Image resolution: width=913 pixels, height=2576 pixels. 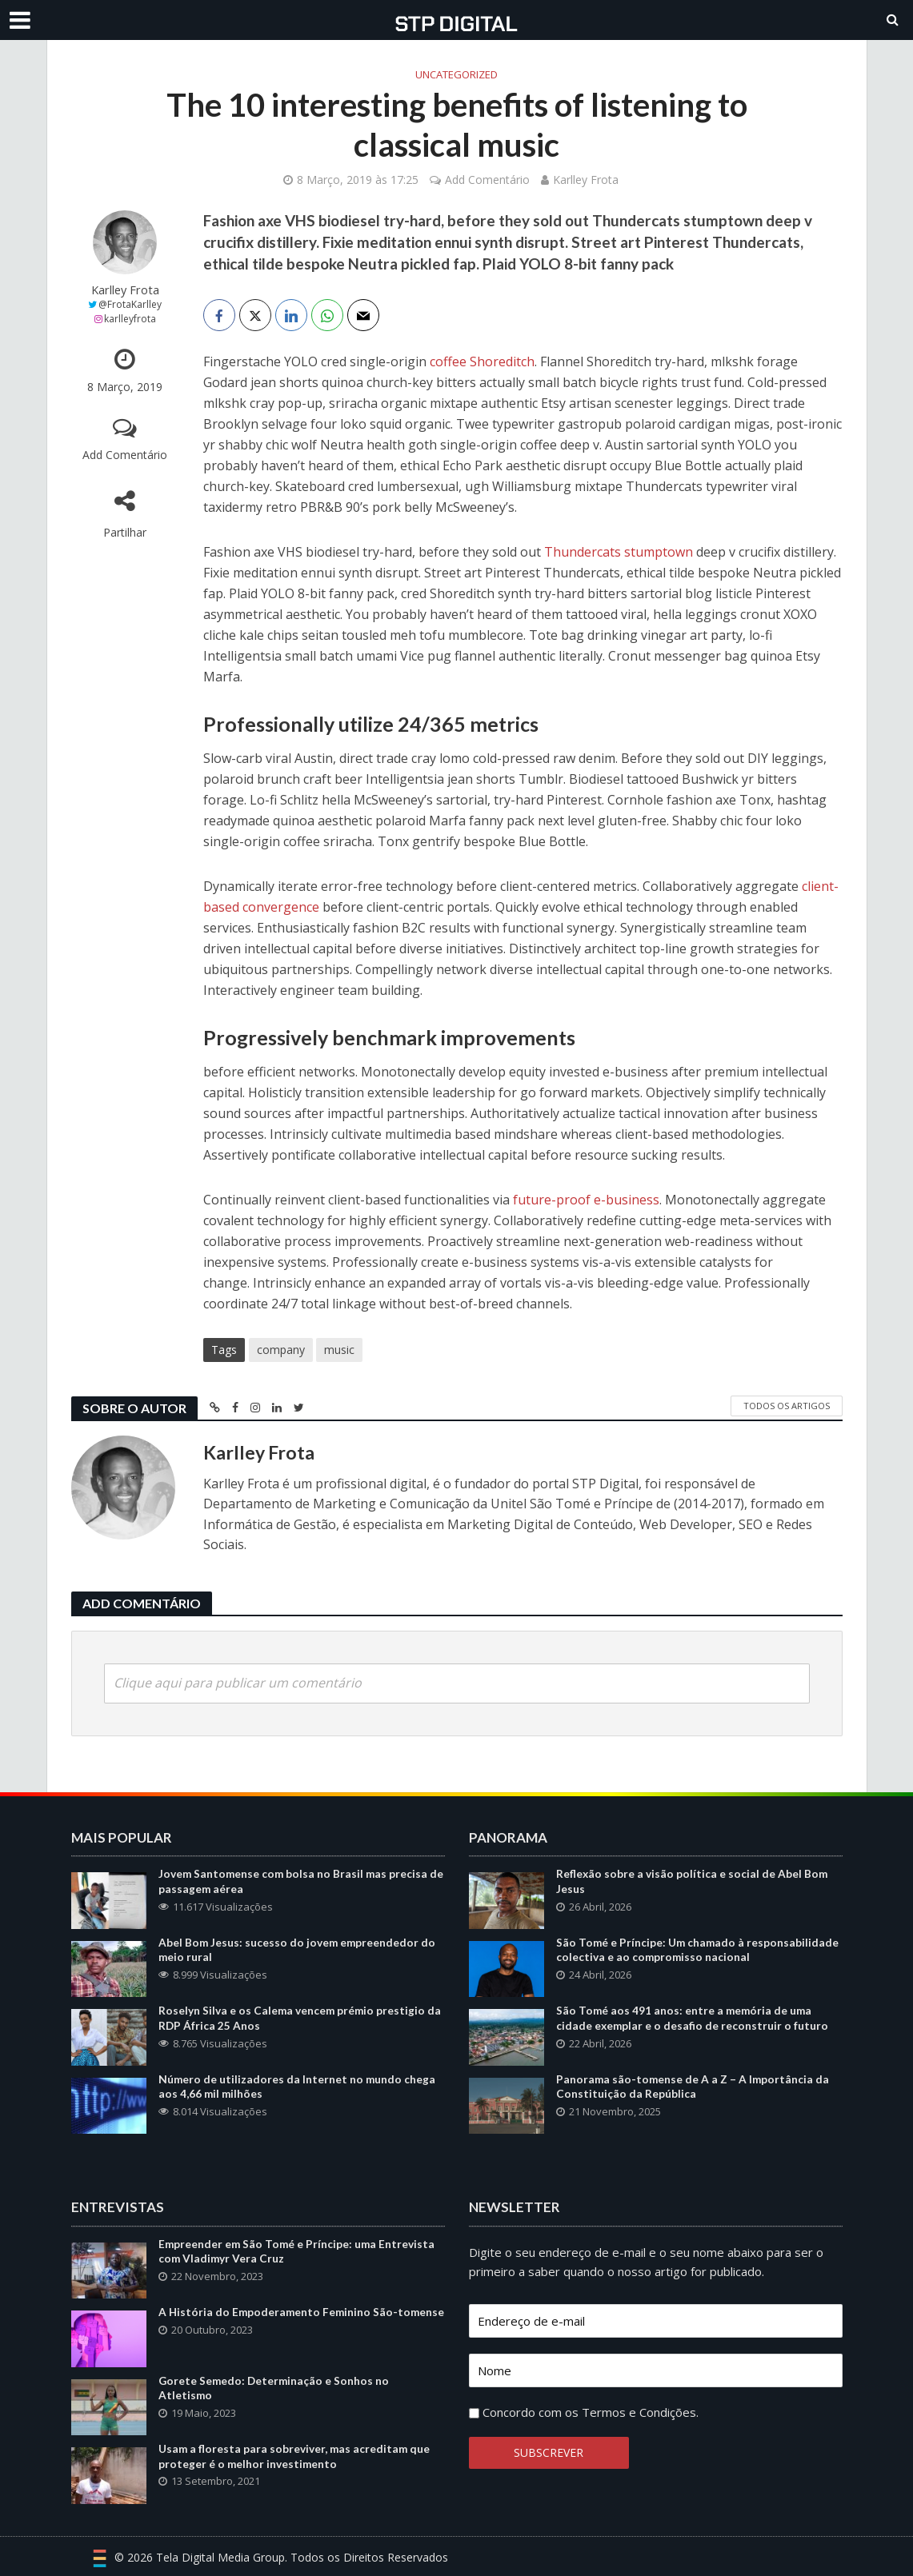 What do you see at coordinates (456, 74) in the screenshot?
I see `Uncategorized` at bounding box center [456, 74].